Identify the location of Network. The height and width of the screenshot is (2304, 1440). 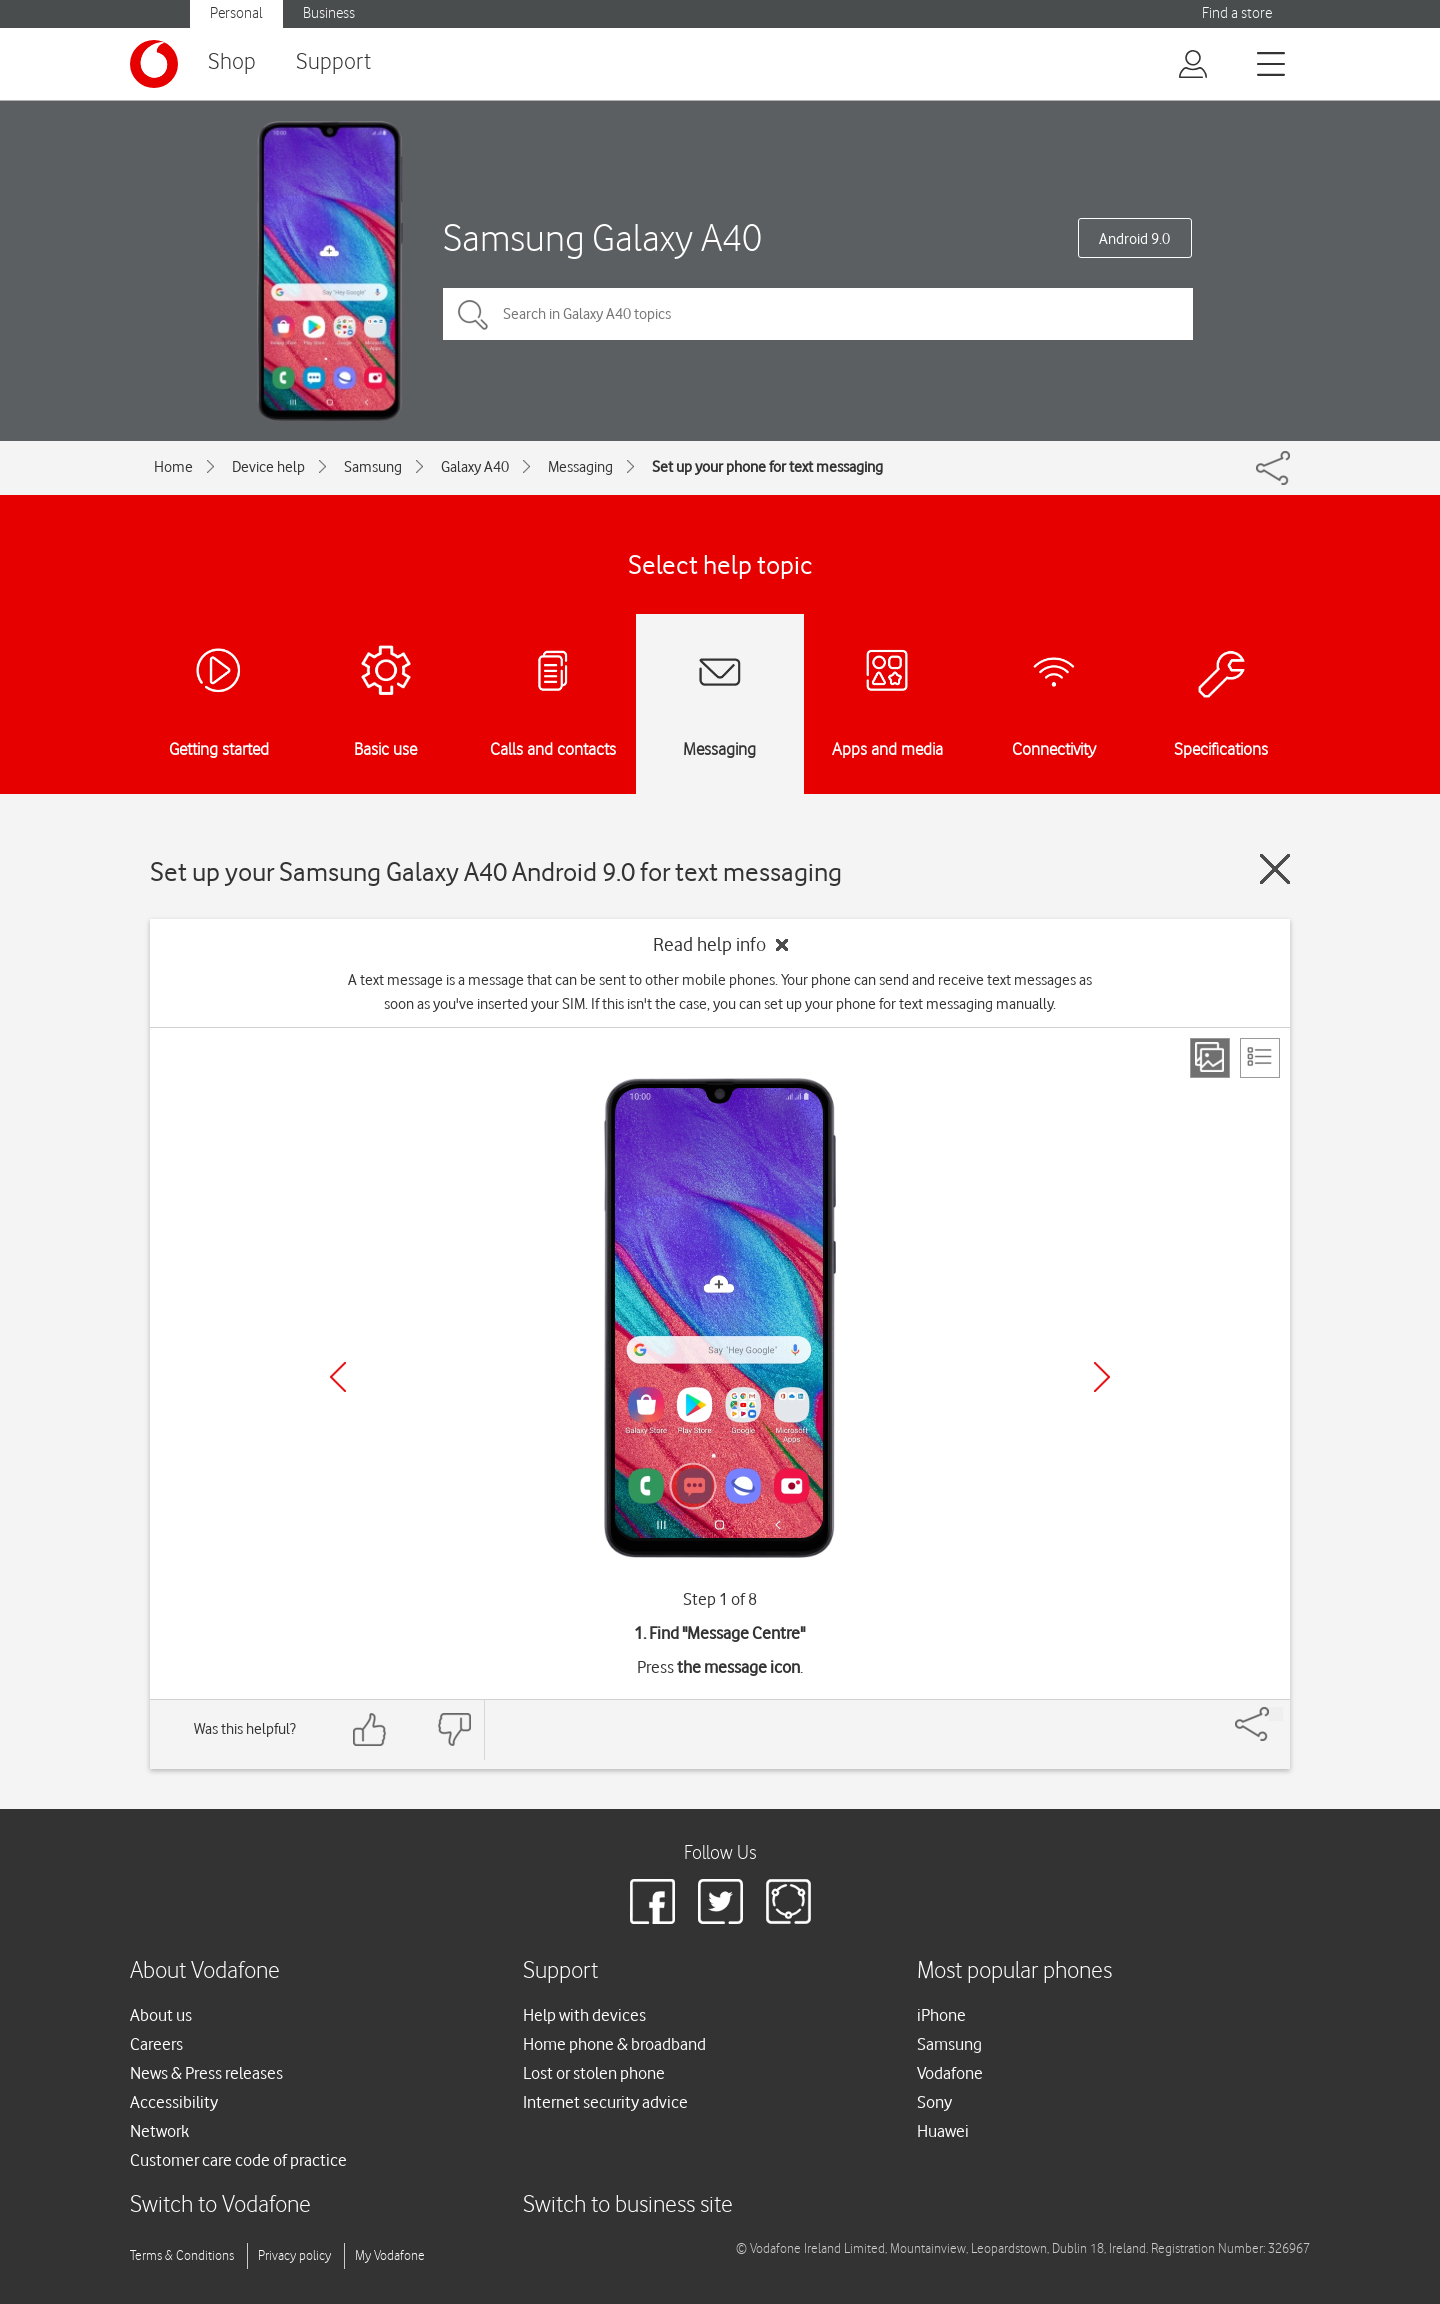
(159, 2131).